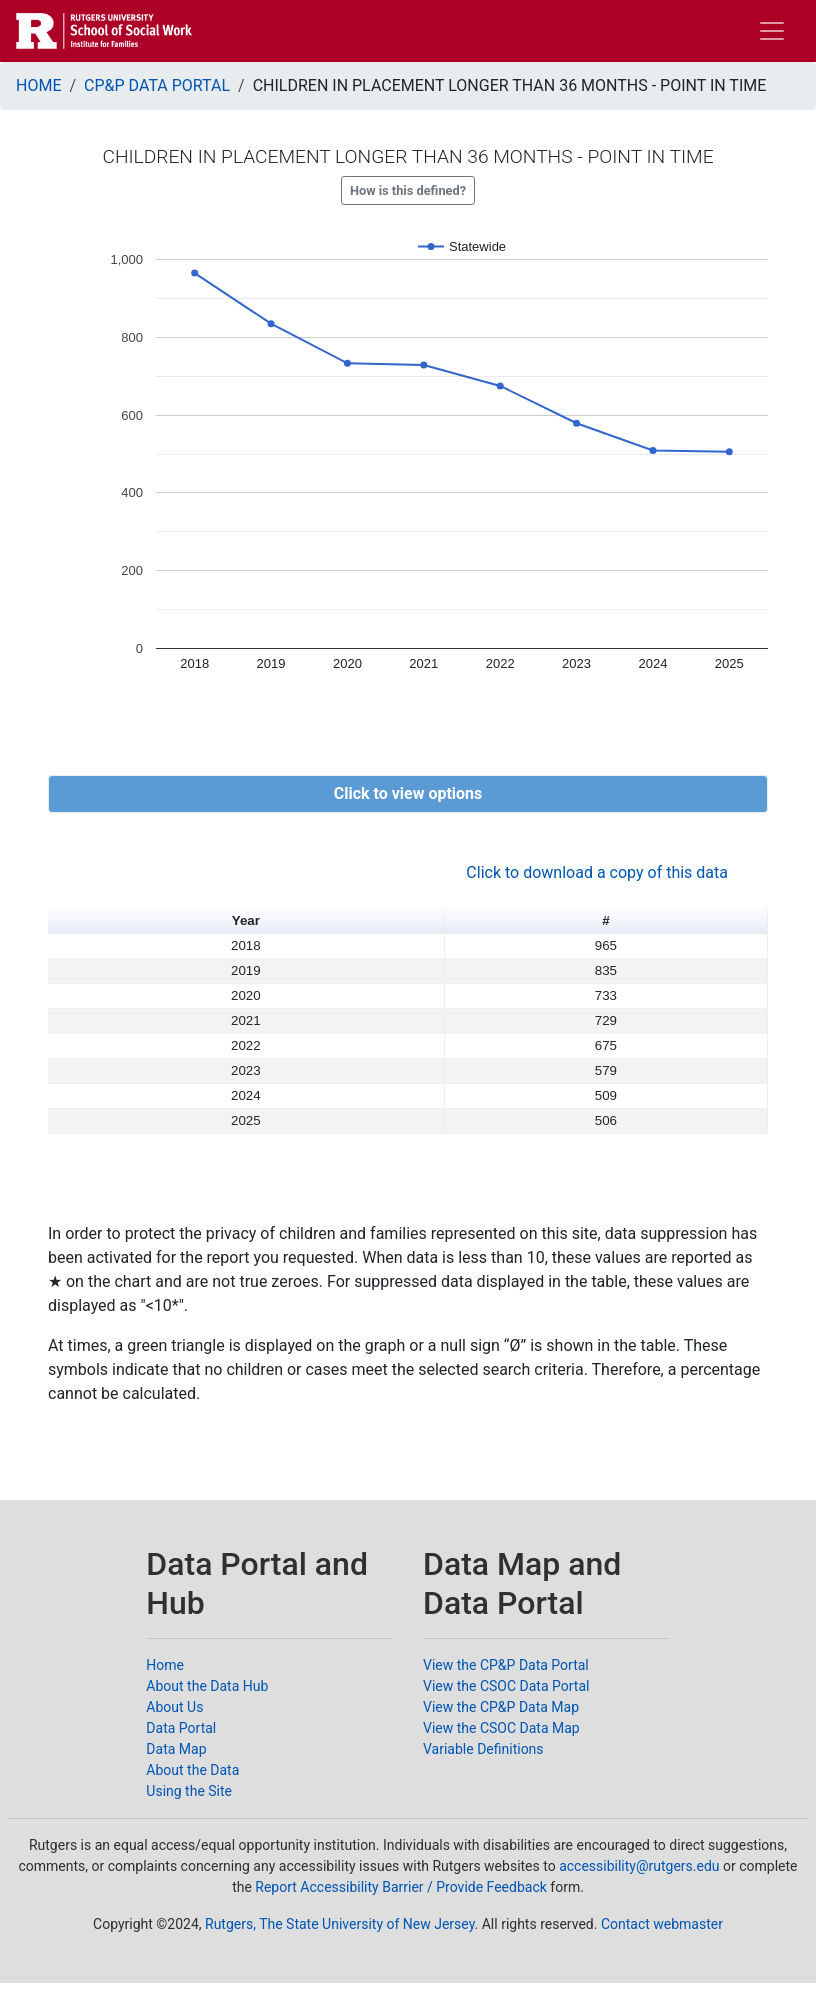 The height and width of the screenshot is (2003, 816). Describe the element at coordinates (501, 1707) in the screenshot. I see `View the CP&P Data Map` at that location.